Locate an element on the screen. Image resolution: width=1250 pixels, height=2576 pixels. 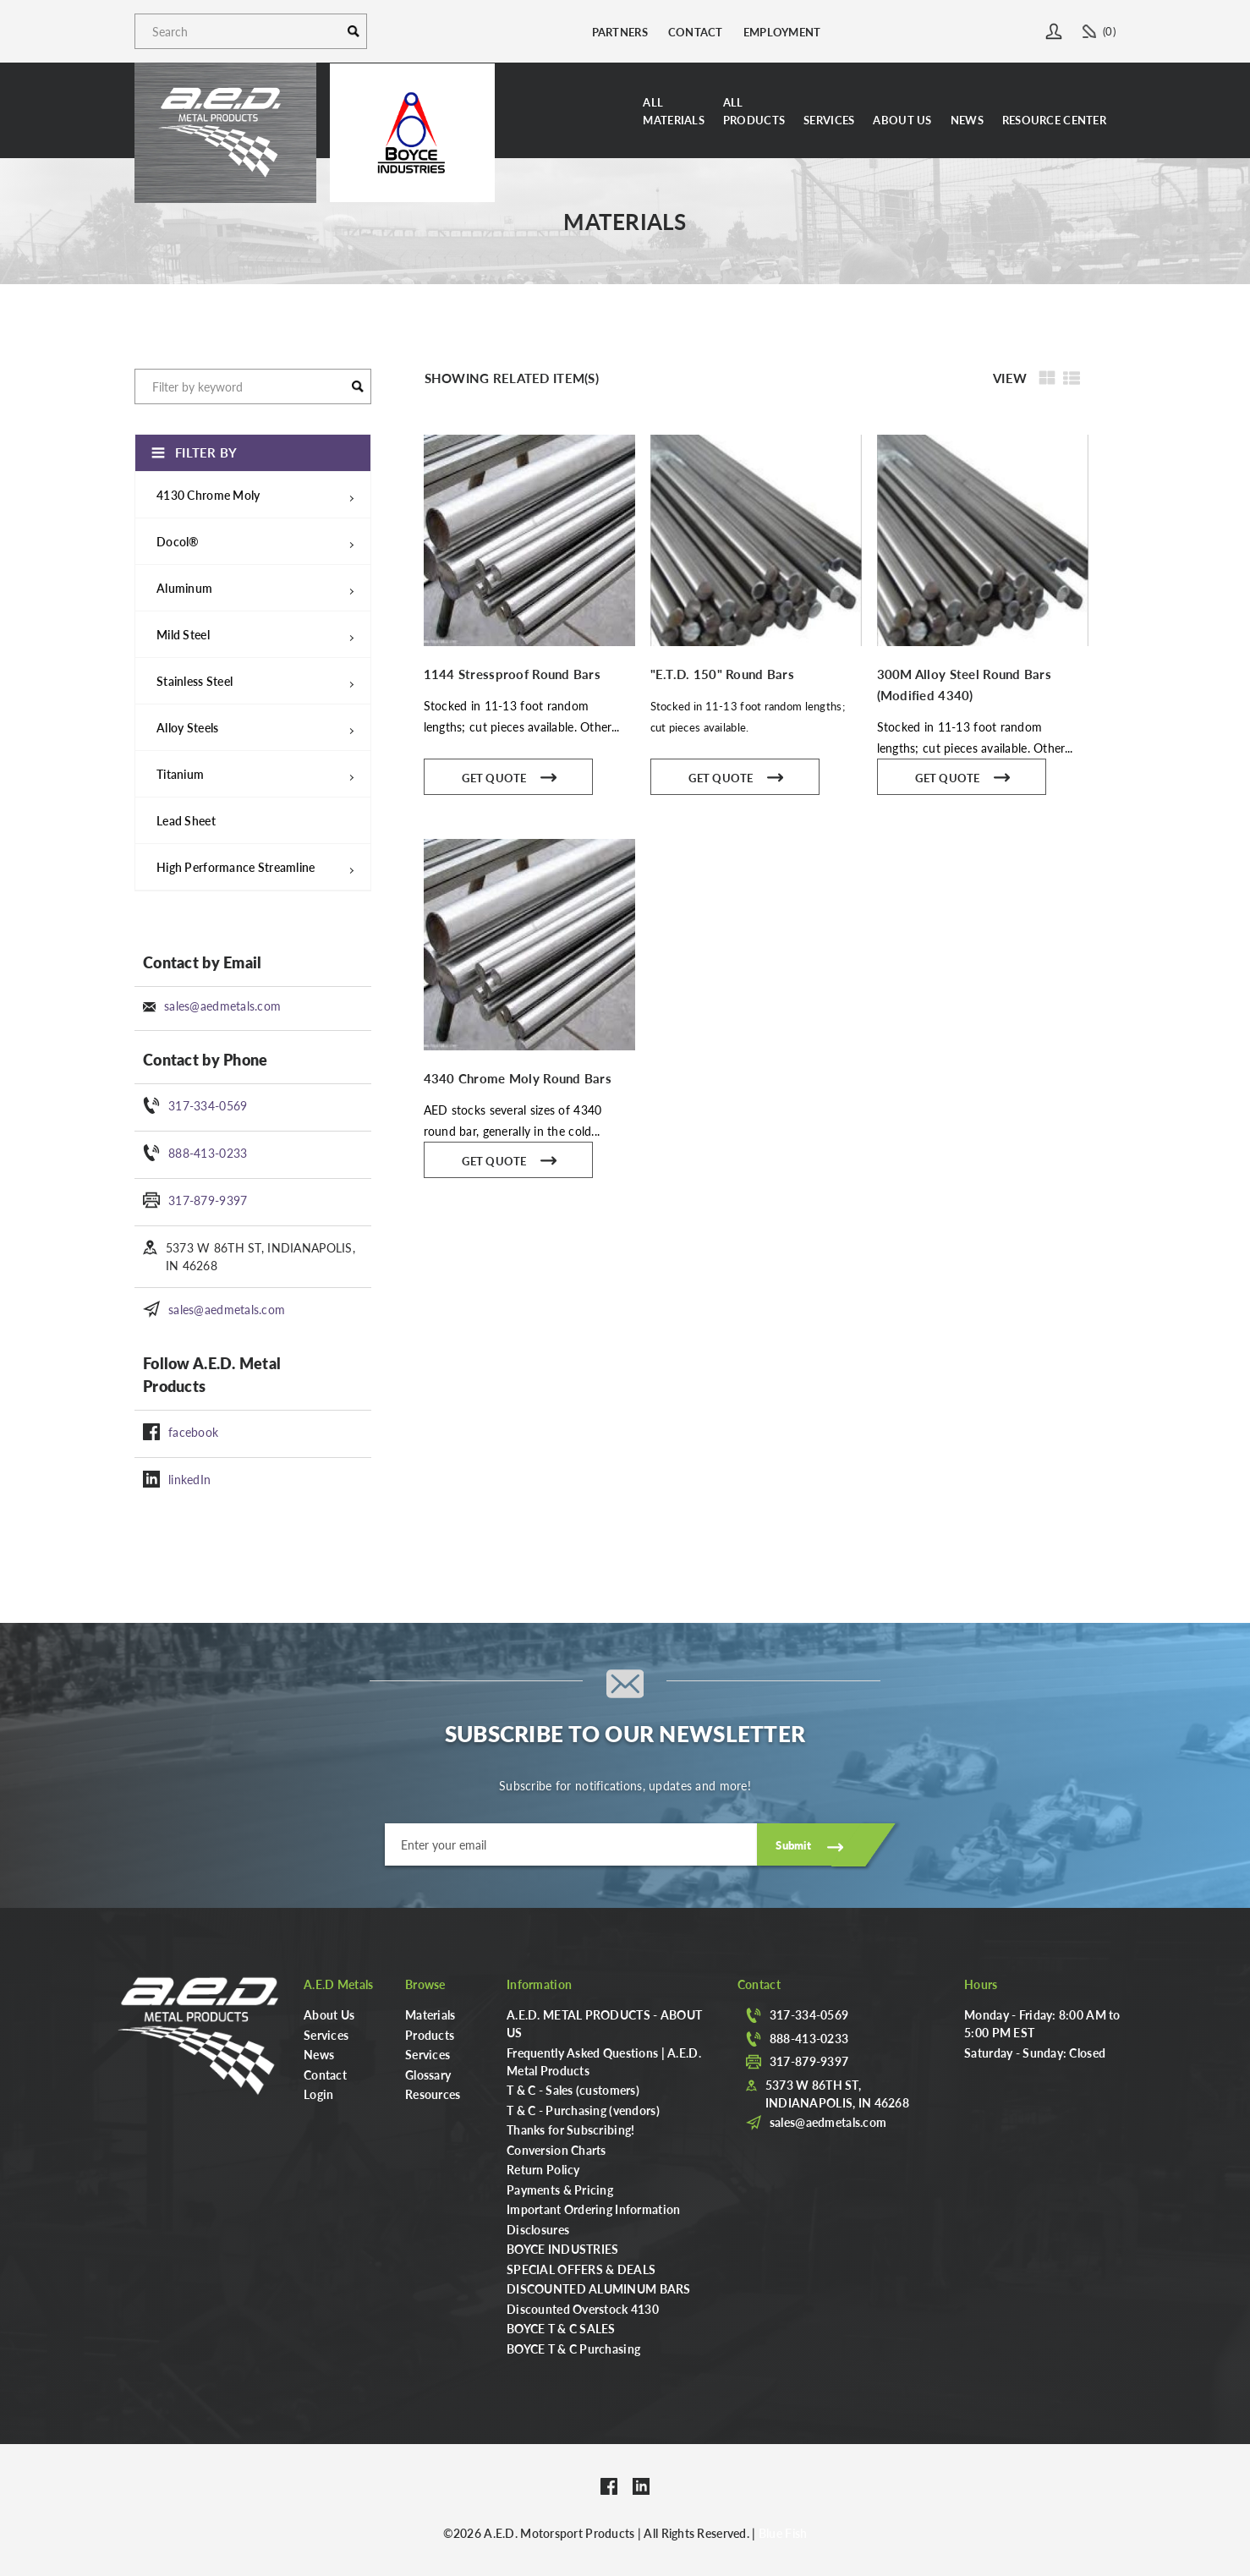
Employment is located at coordinates (782, 31).